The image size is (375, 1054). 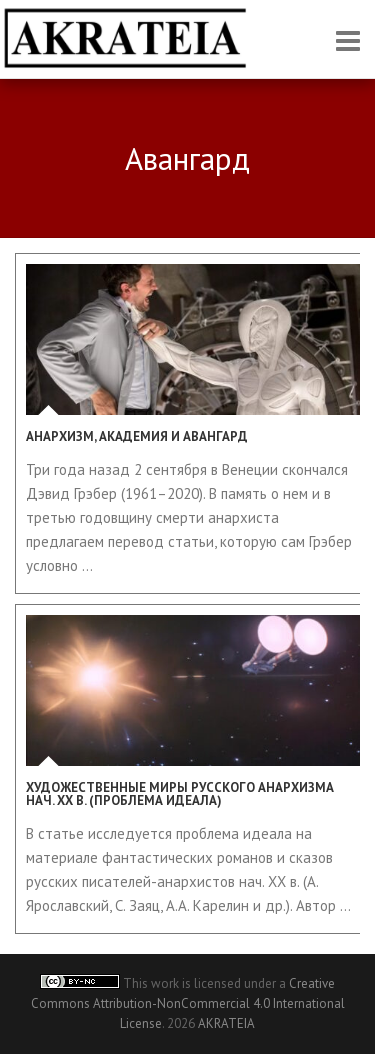 What do you see at coordinates (137, 436) in the screenshot?
I see `Анархизм, академия и авангард` at bounding box center [137, 436].